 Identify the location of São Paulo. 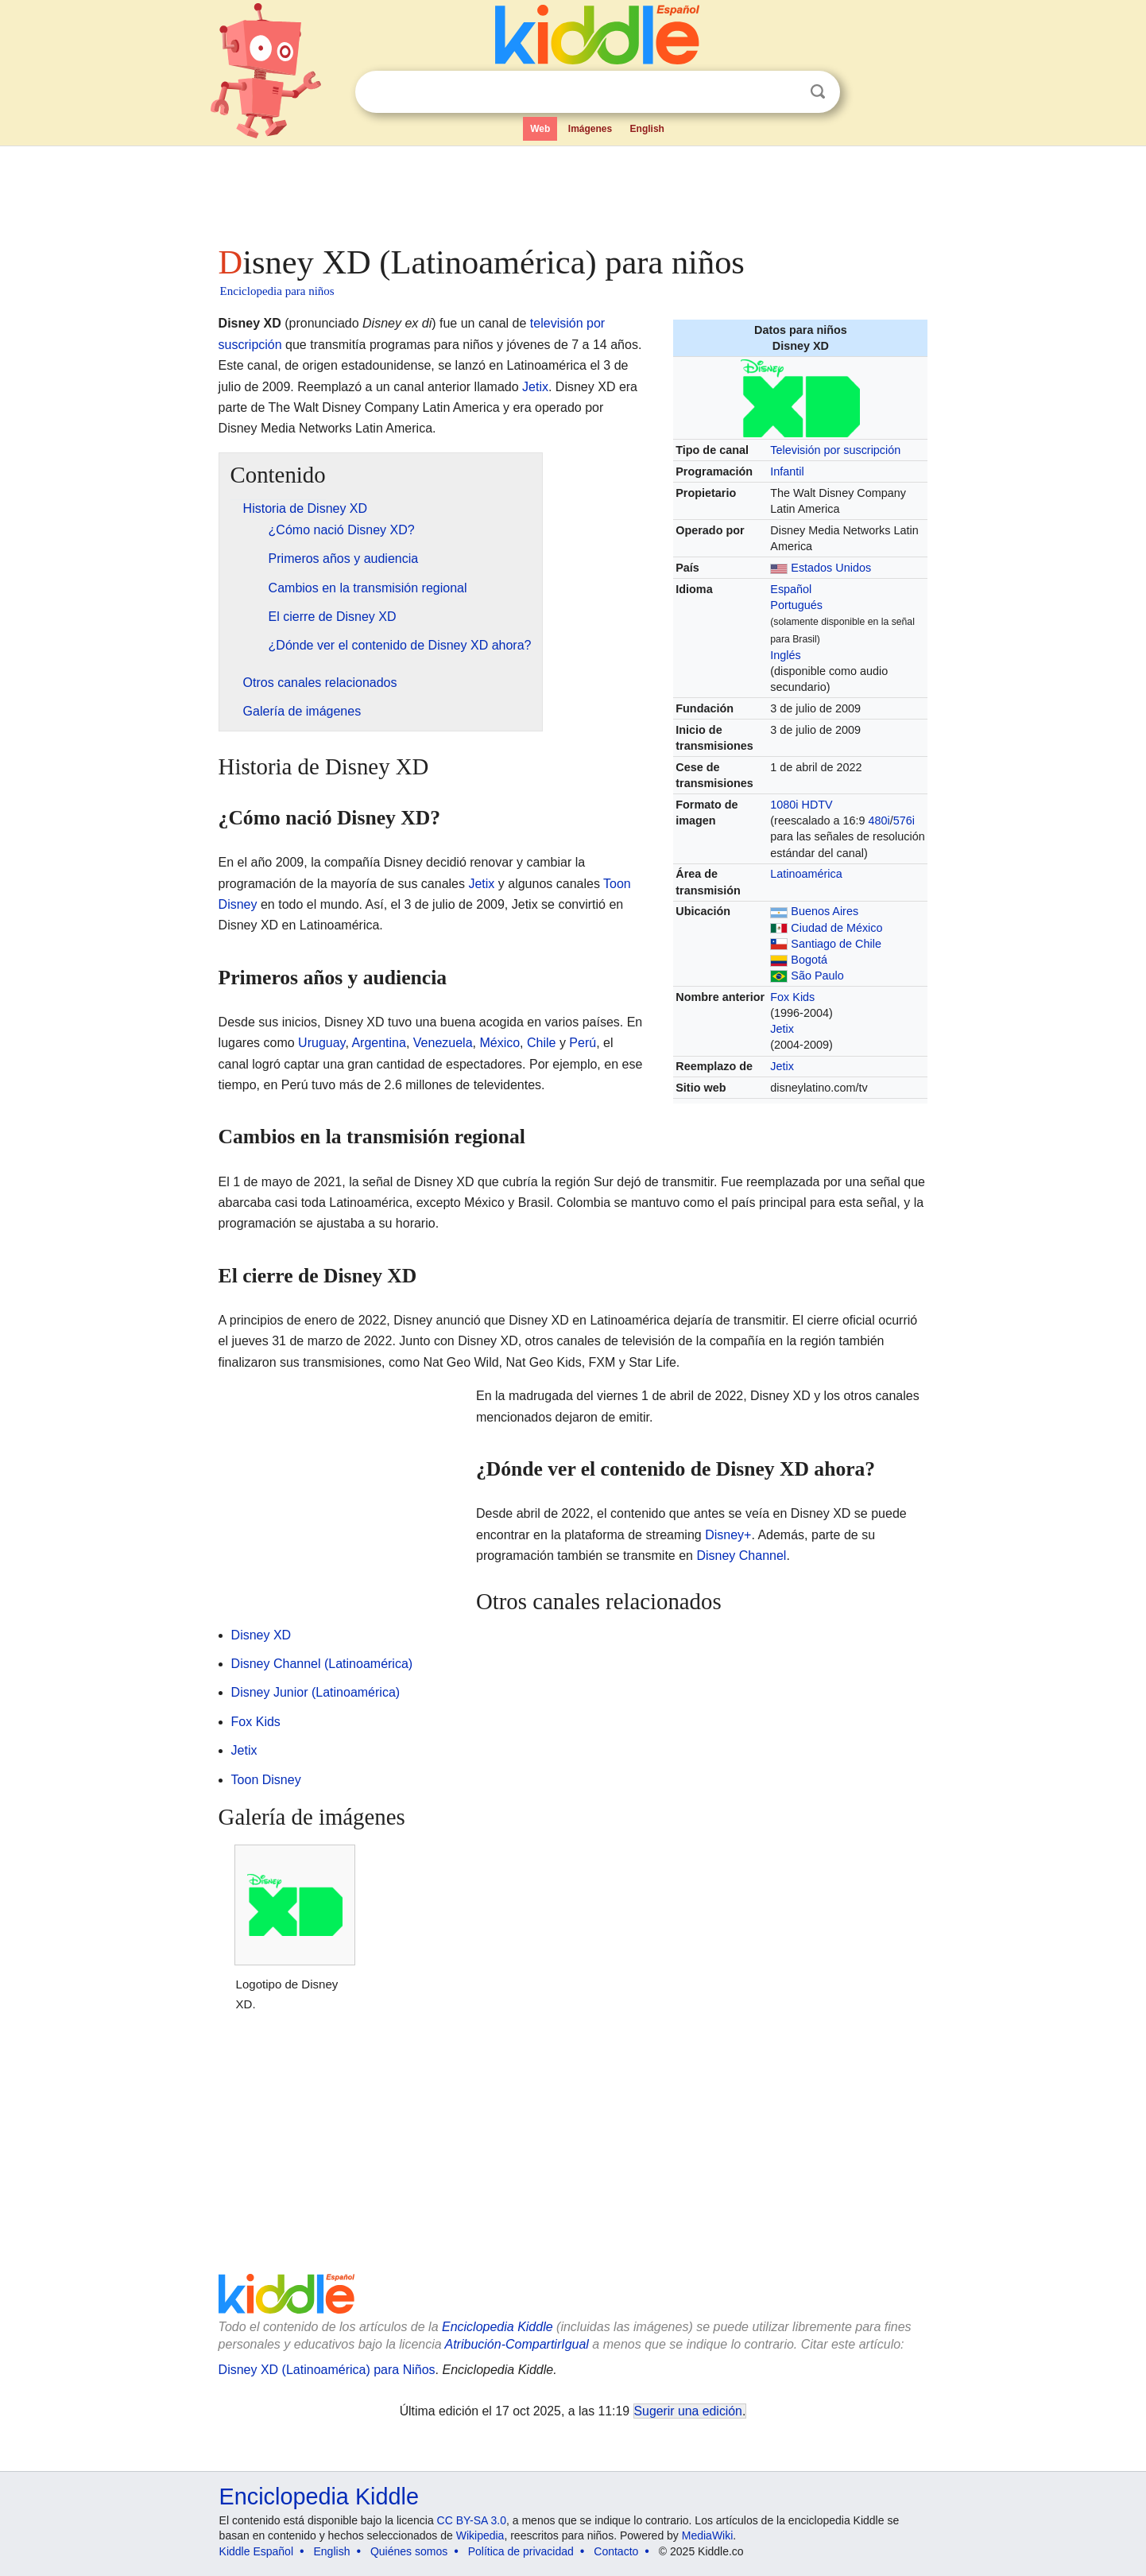
(817, 975).